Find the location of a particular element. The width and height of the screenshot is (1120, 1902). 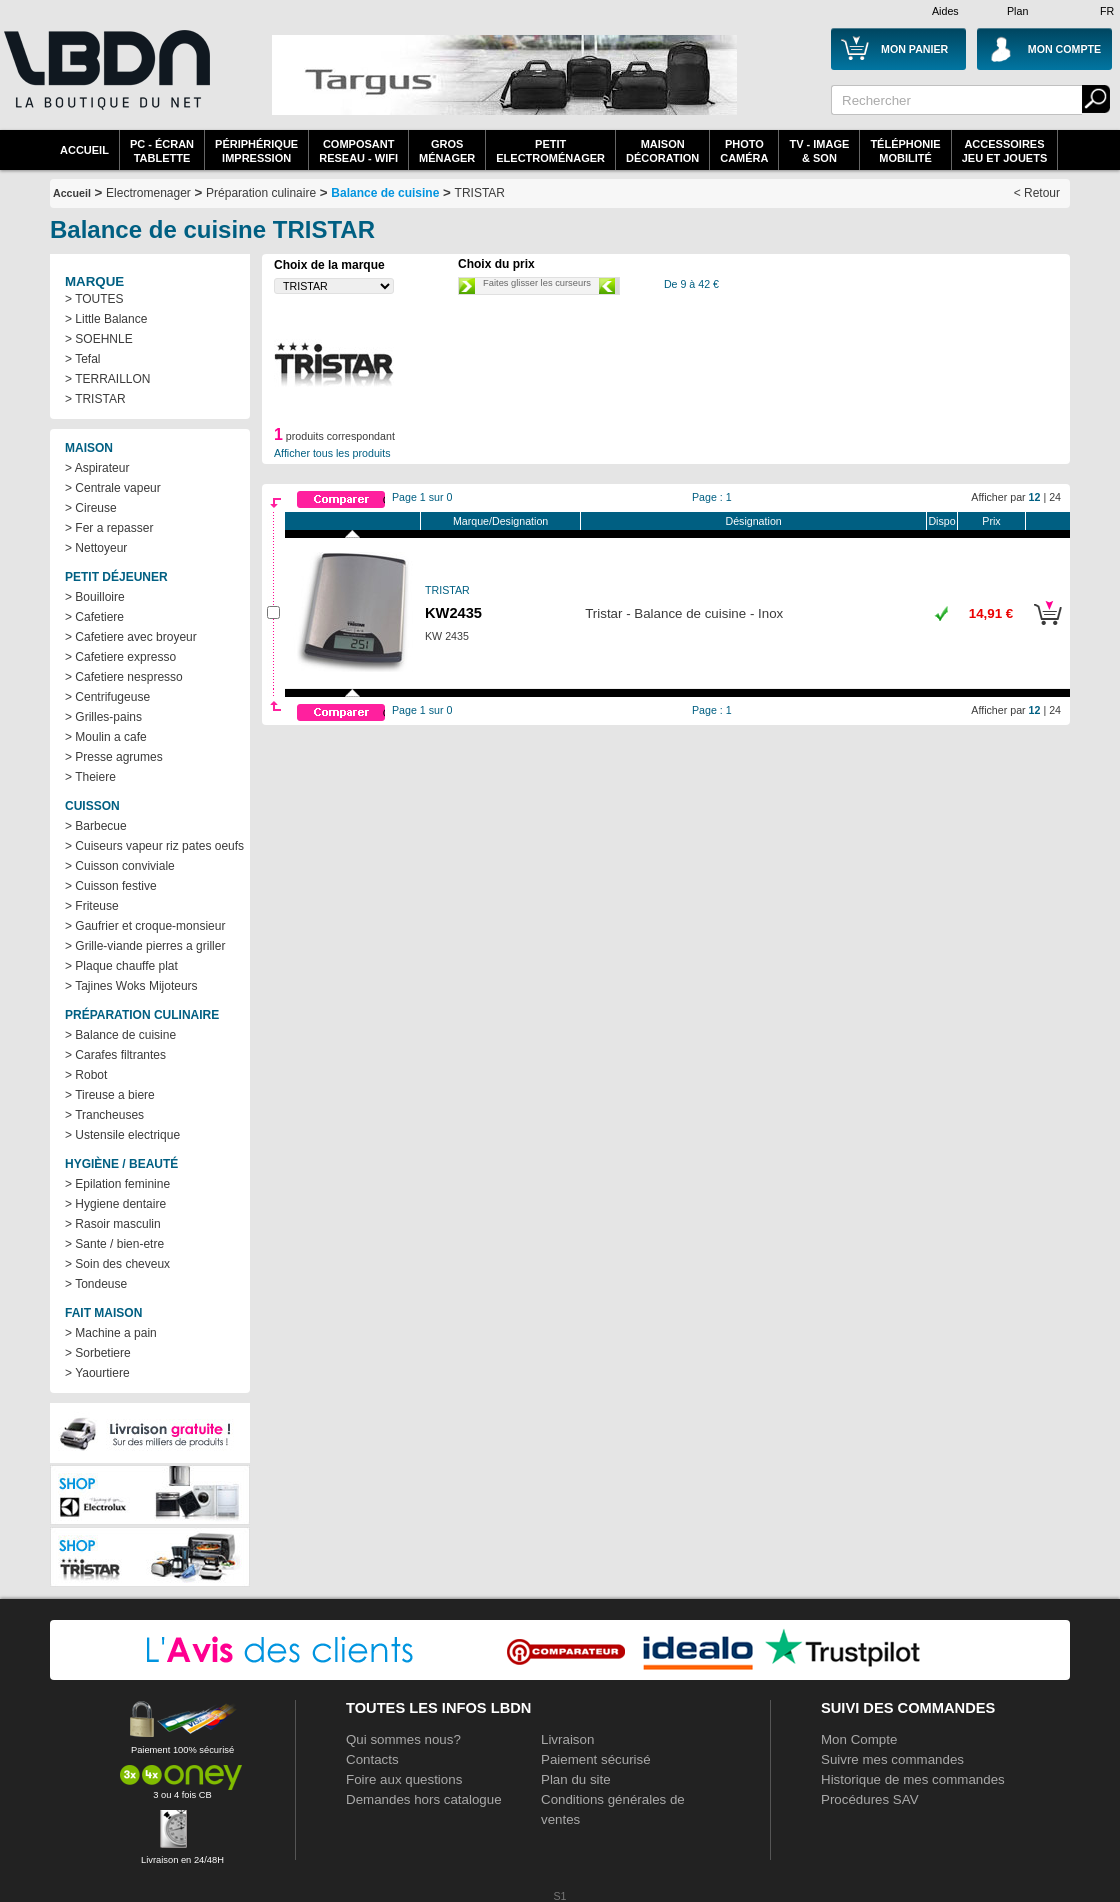

Historique de mes commandes is located at coordinates (913, 1779).